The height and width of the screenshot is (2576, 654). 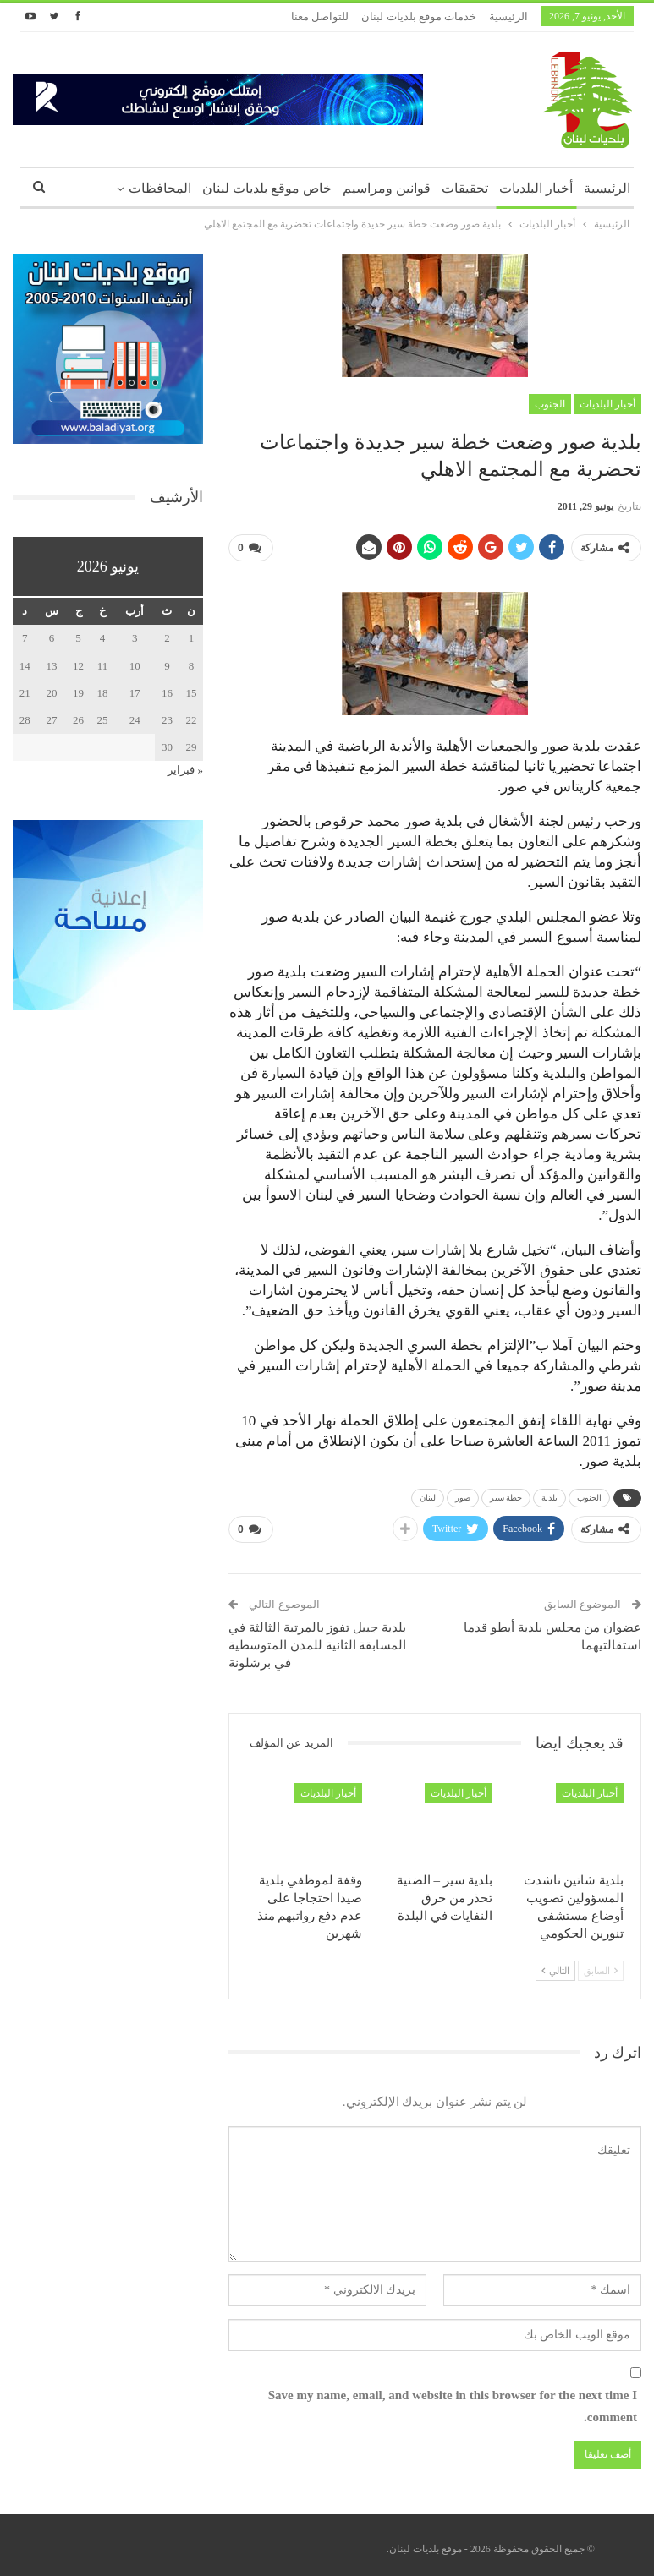 What do you see at coordinates (387, 188) in the screenshot?
I see `قوانين ومراسيم` at bounding box center [387, 188].